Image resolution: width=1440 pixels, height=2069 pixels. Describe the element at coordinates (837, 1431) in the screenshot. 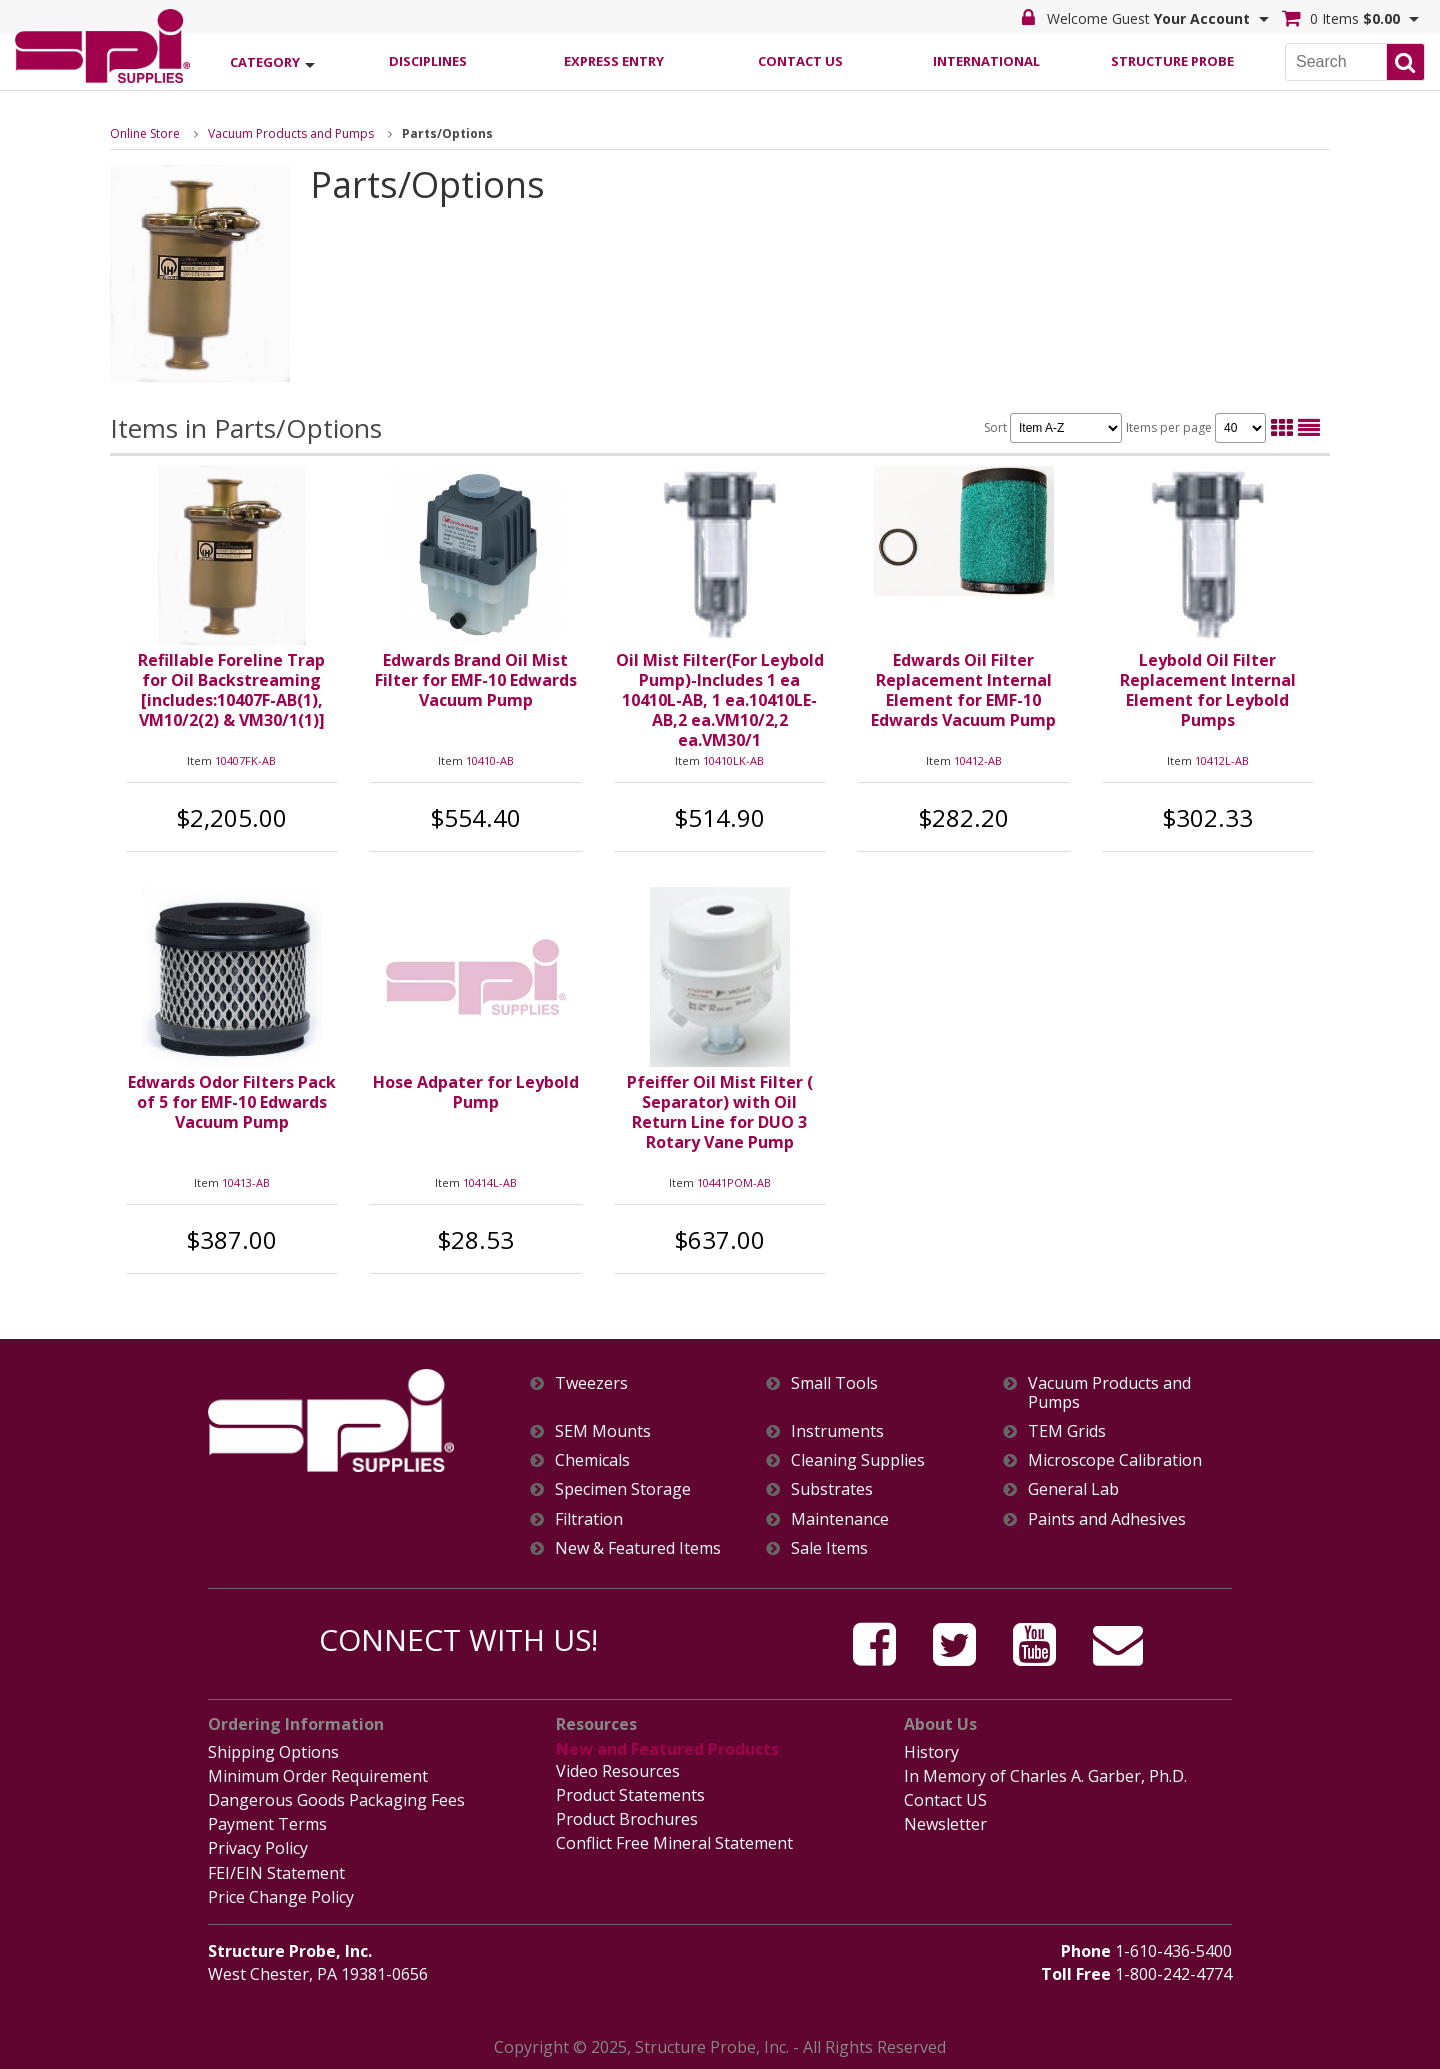

I see `Instruments` at that location.